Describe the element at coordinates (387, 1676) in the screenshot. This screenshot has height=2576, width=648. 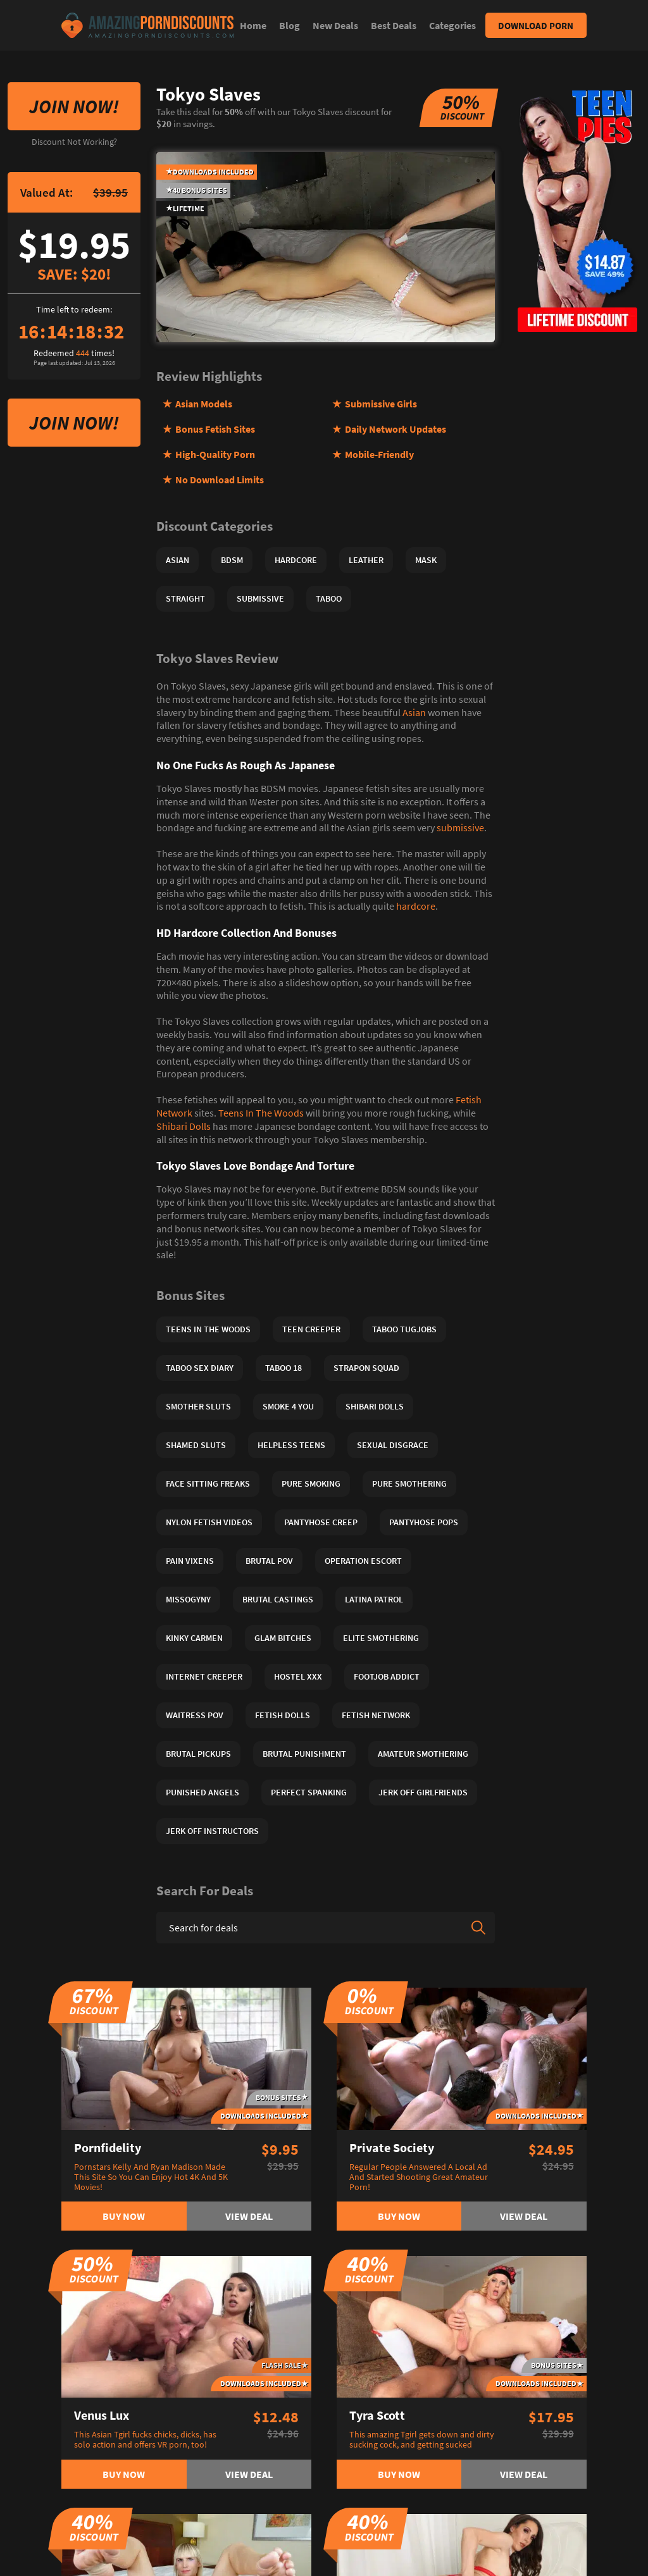
I see `Footjob Addict` at that location.